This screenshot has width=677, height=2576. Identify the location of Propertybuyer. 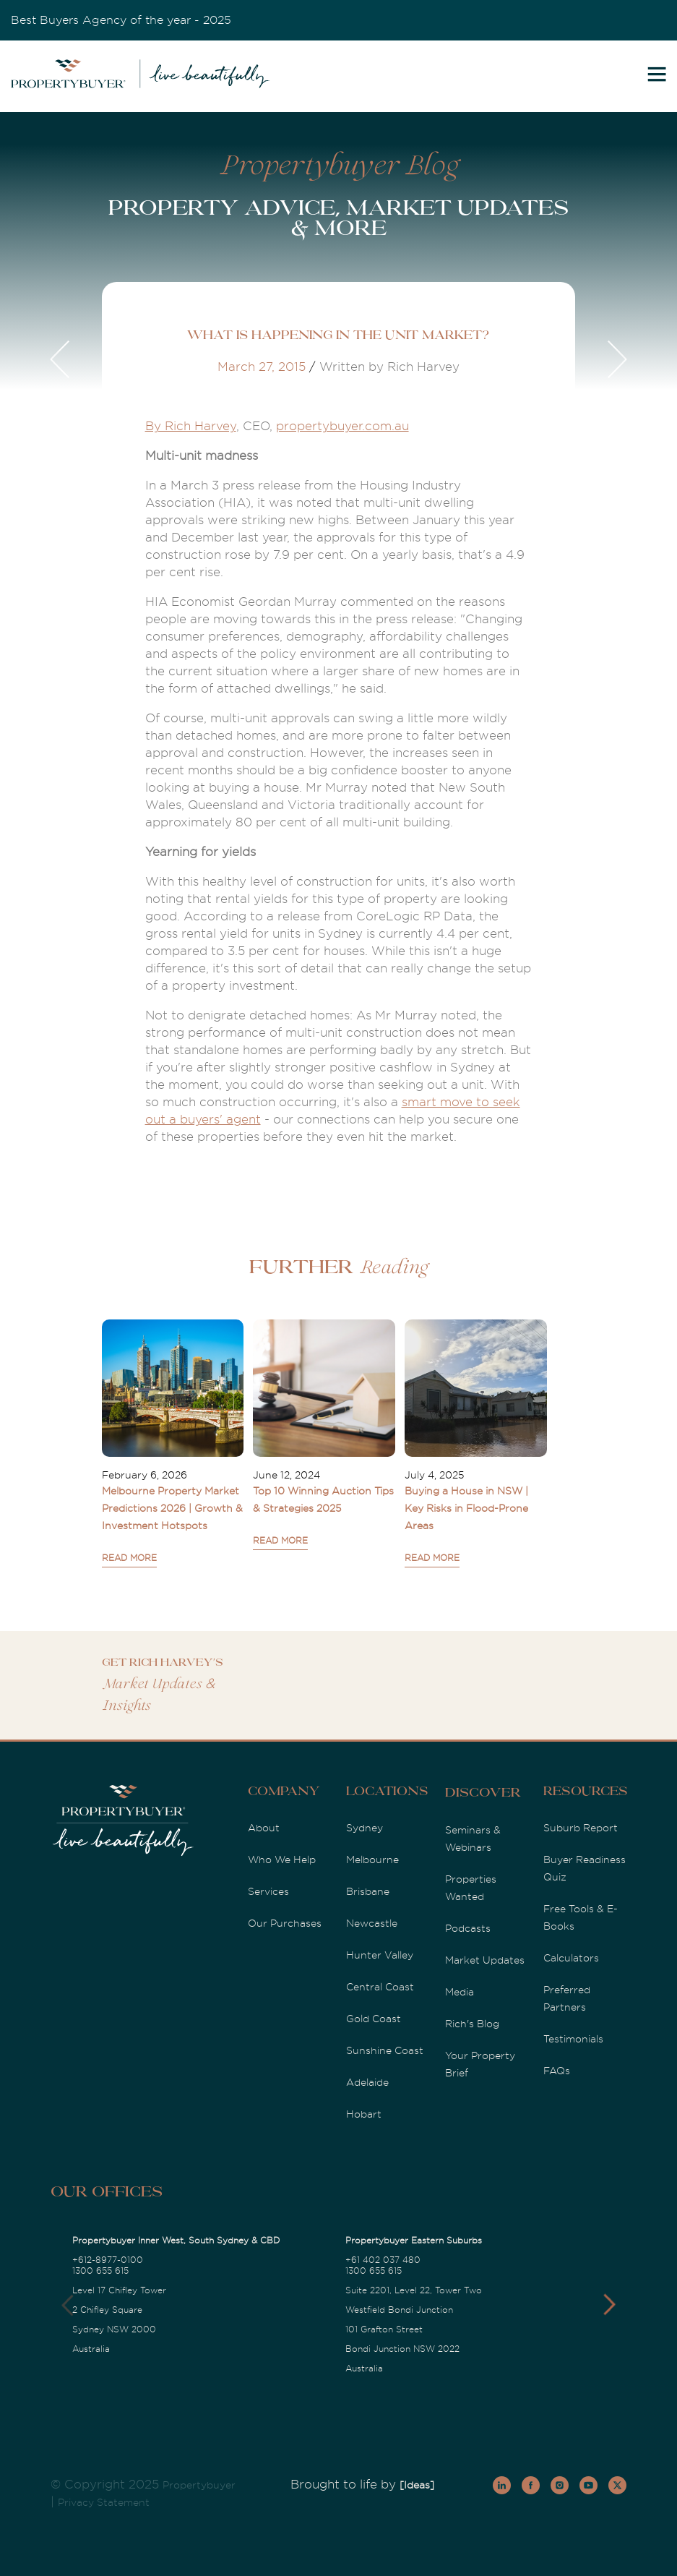
(199, 2485).